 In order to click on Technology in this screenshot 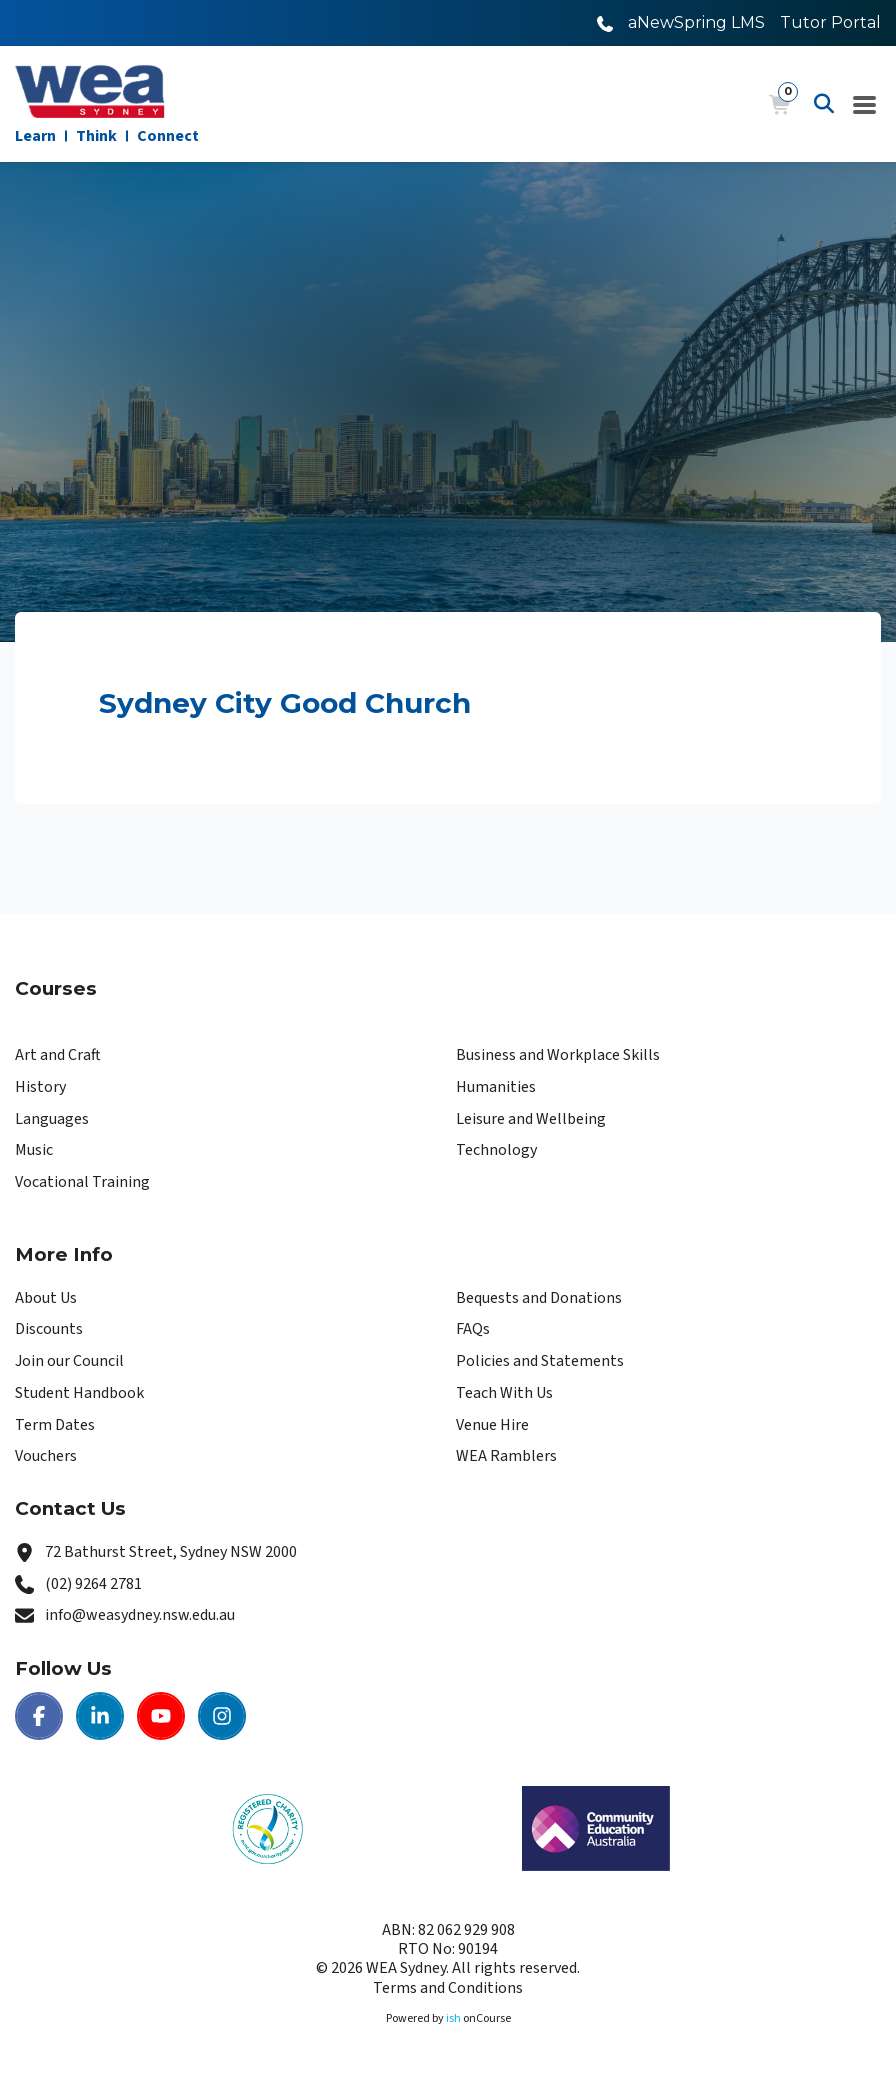, I will do `click(496, 1150)`.